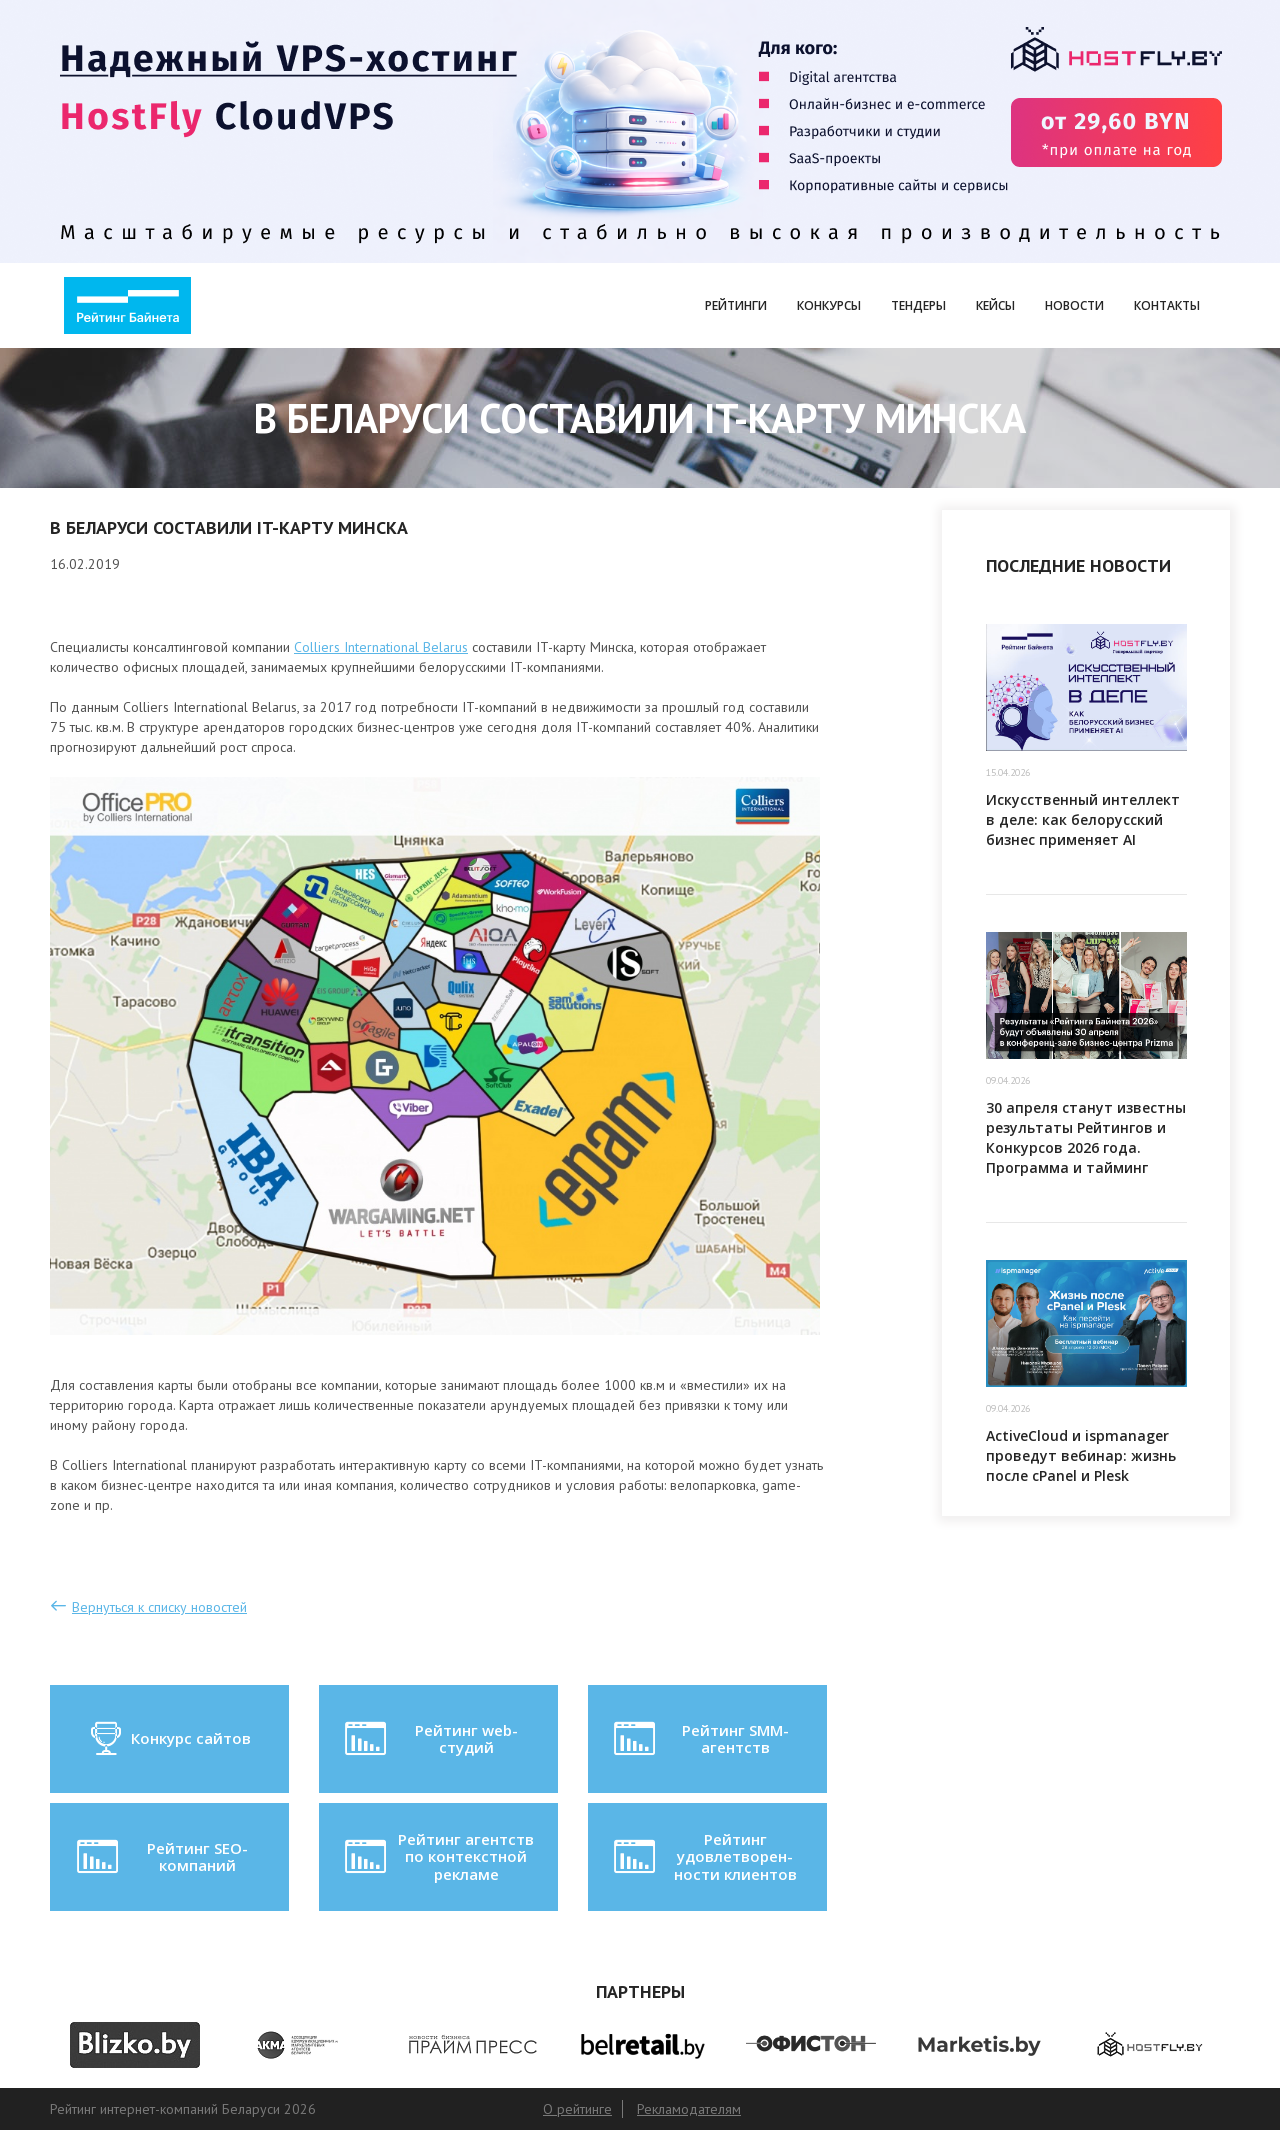 Image resolution: width=1280 pixels, height=2130 pixels. What do you see at coordinates (829, 305) in the screenshot?
I see `Конкурсы` at bounding box center [829, 305].